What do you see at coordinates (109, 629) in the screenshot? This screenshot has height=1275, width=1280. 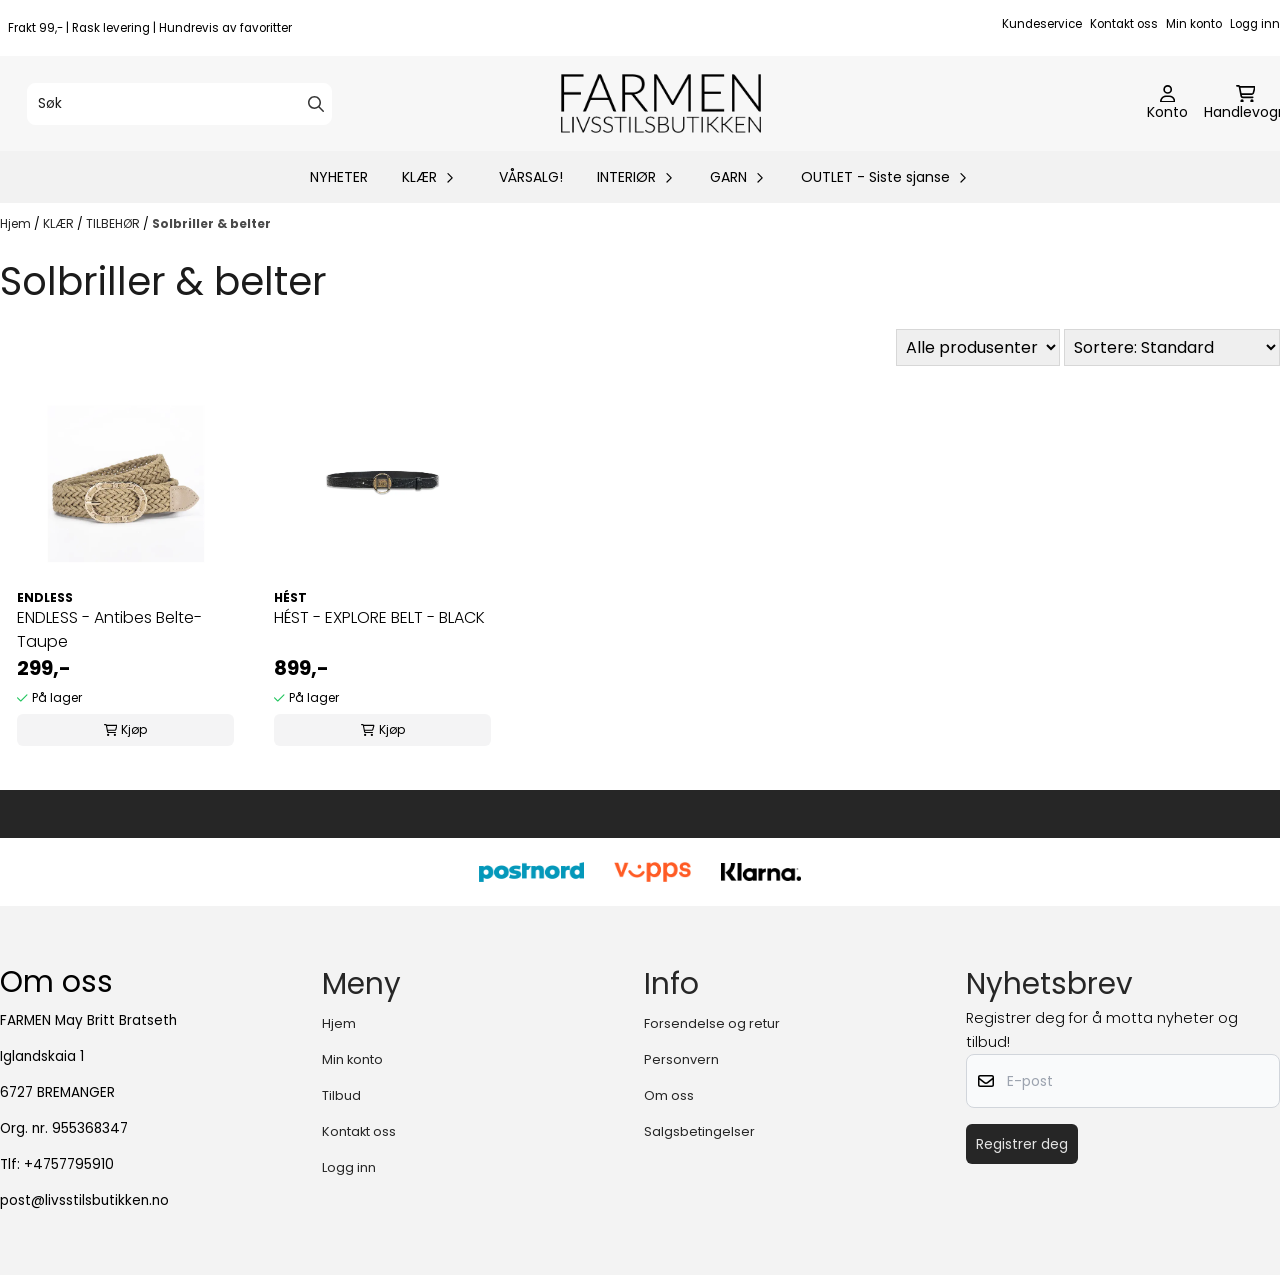 I see `ENDLESS - Antibes Belte- Taupe` at bounding box center [109, 629].